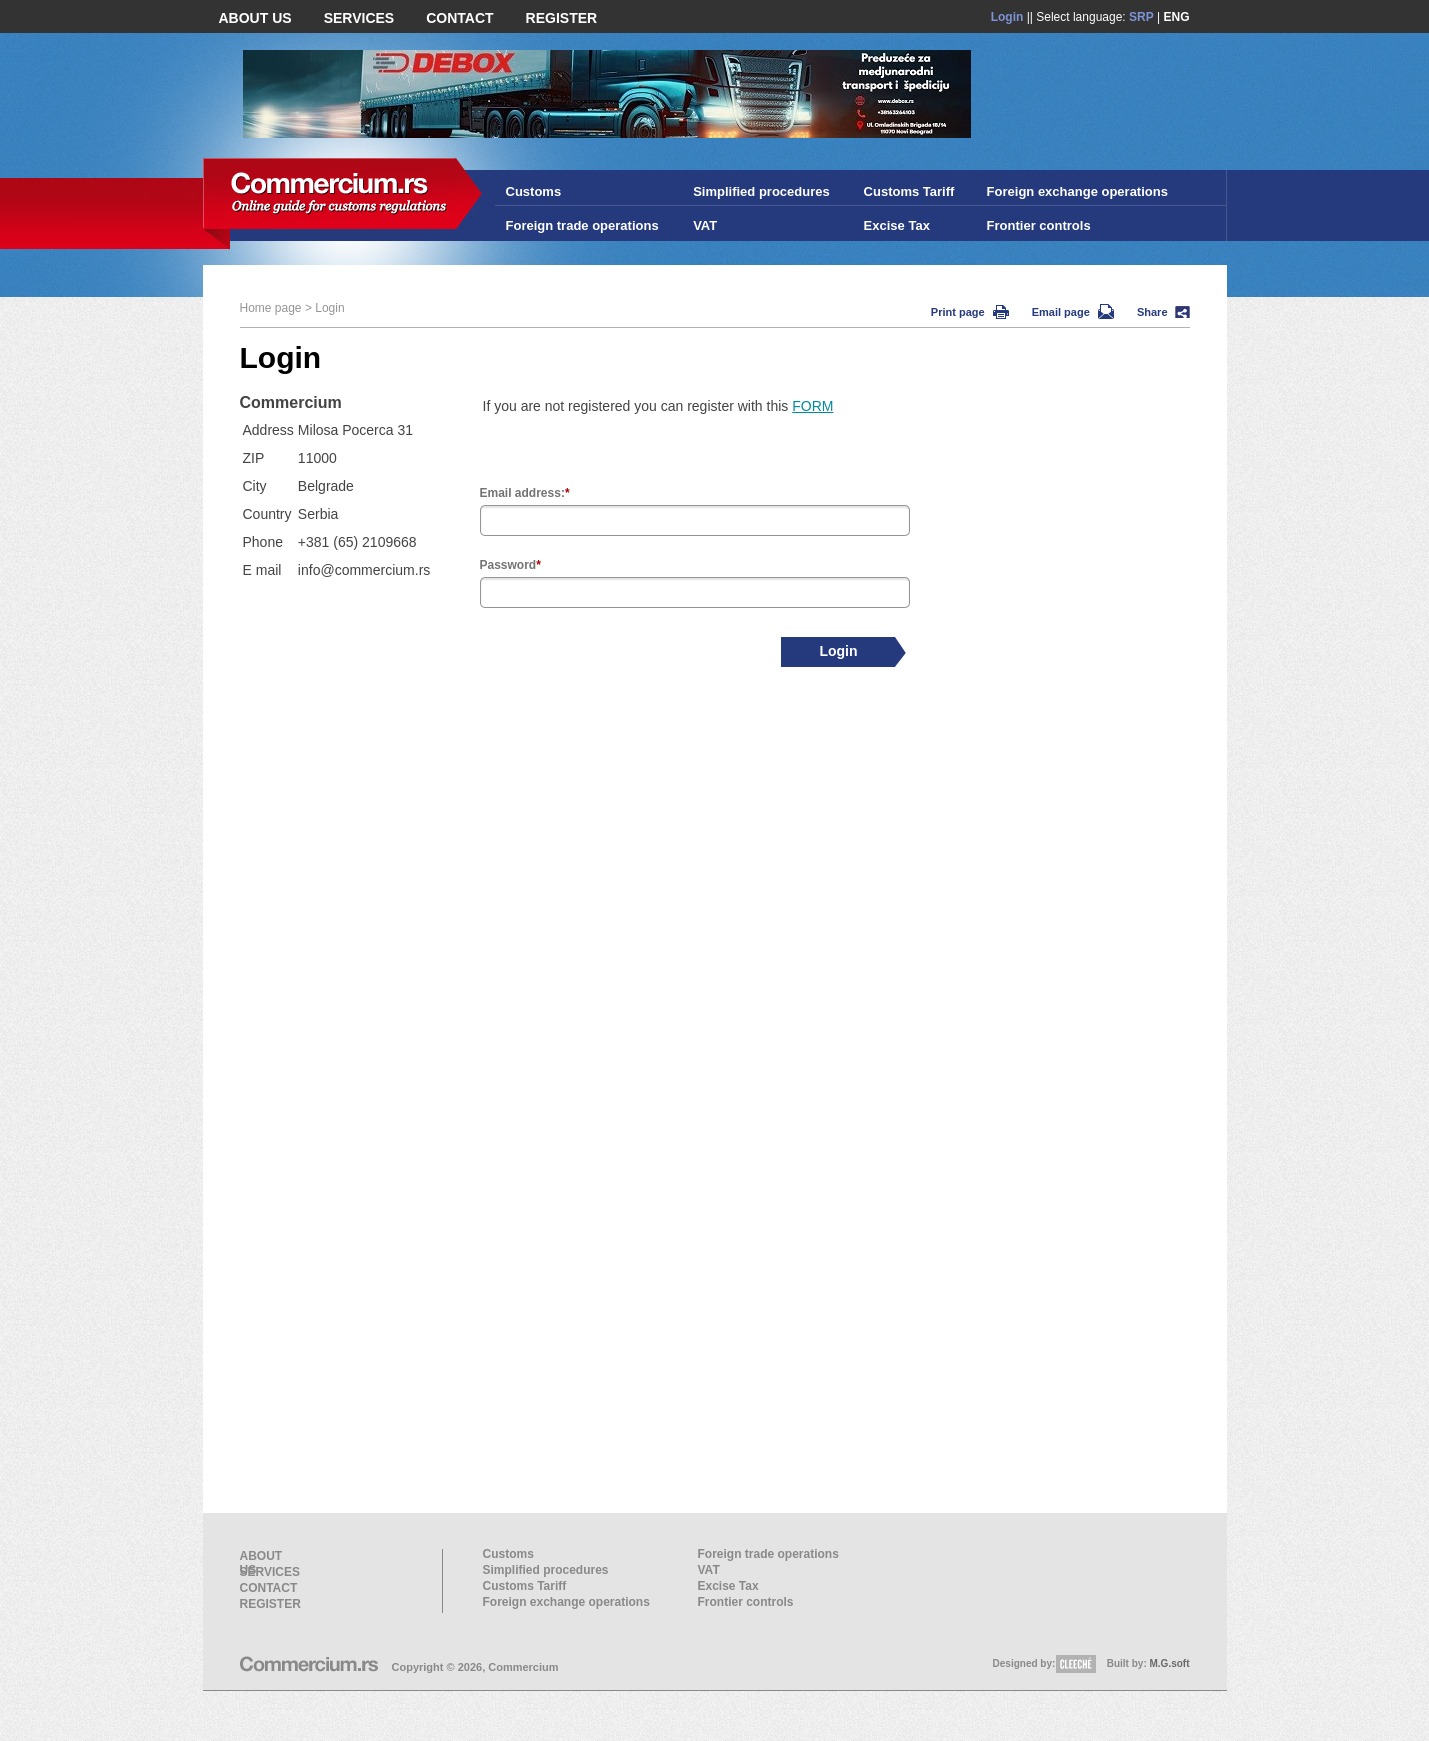  I want to click on SERVICES, so click(359, 18).